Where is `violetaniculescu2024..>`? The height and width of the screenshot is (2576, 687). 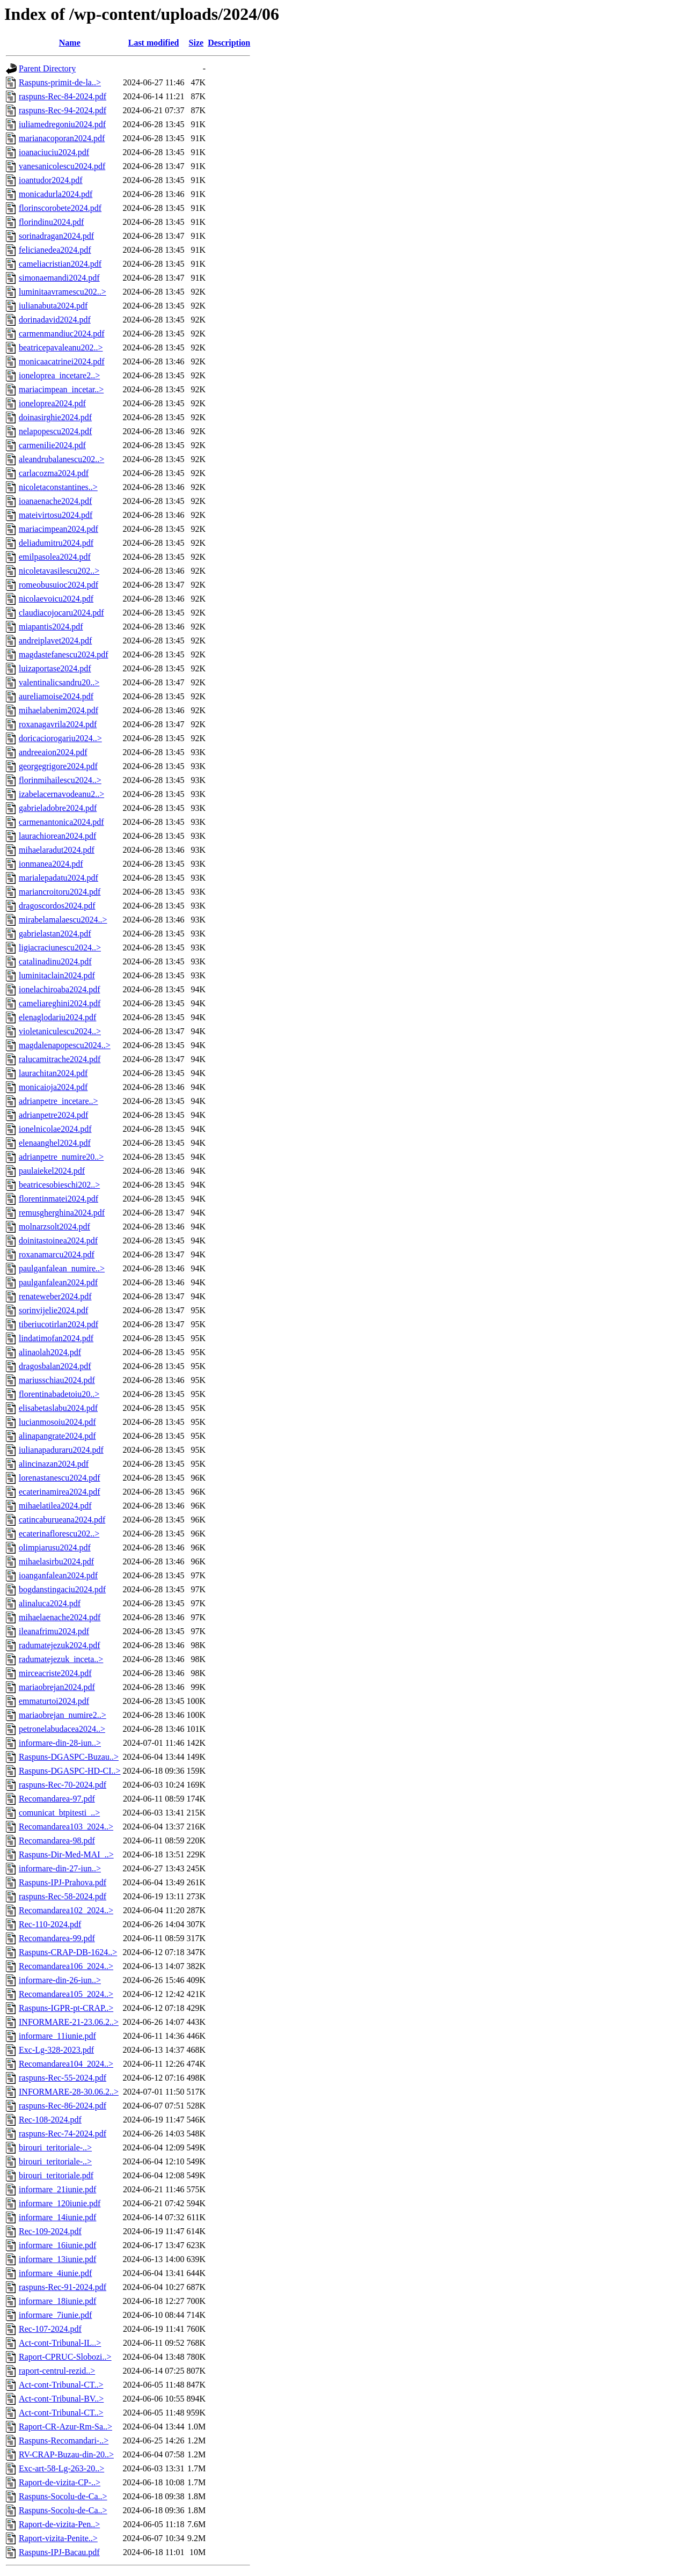
violetaniculescu2024..> is located at coordinates (60, 1031).